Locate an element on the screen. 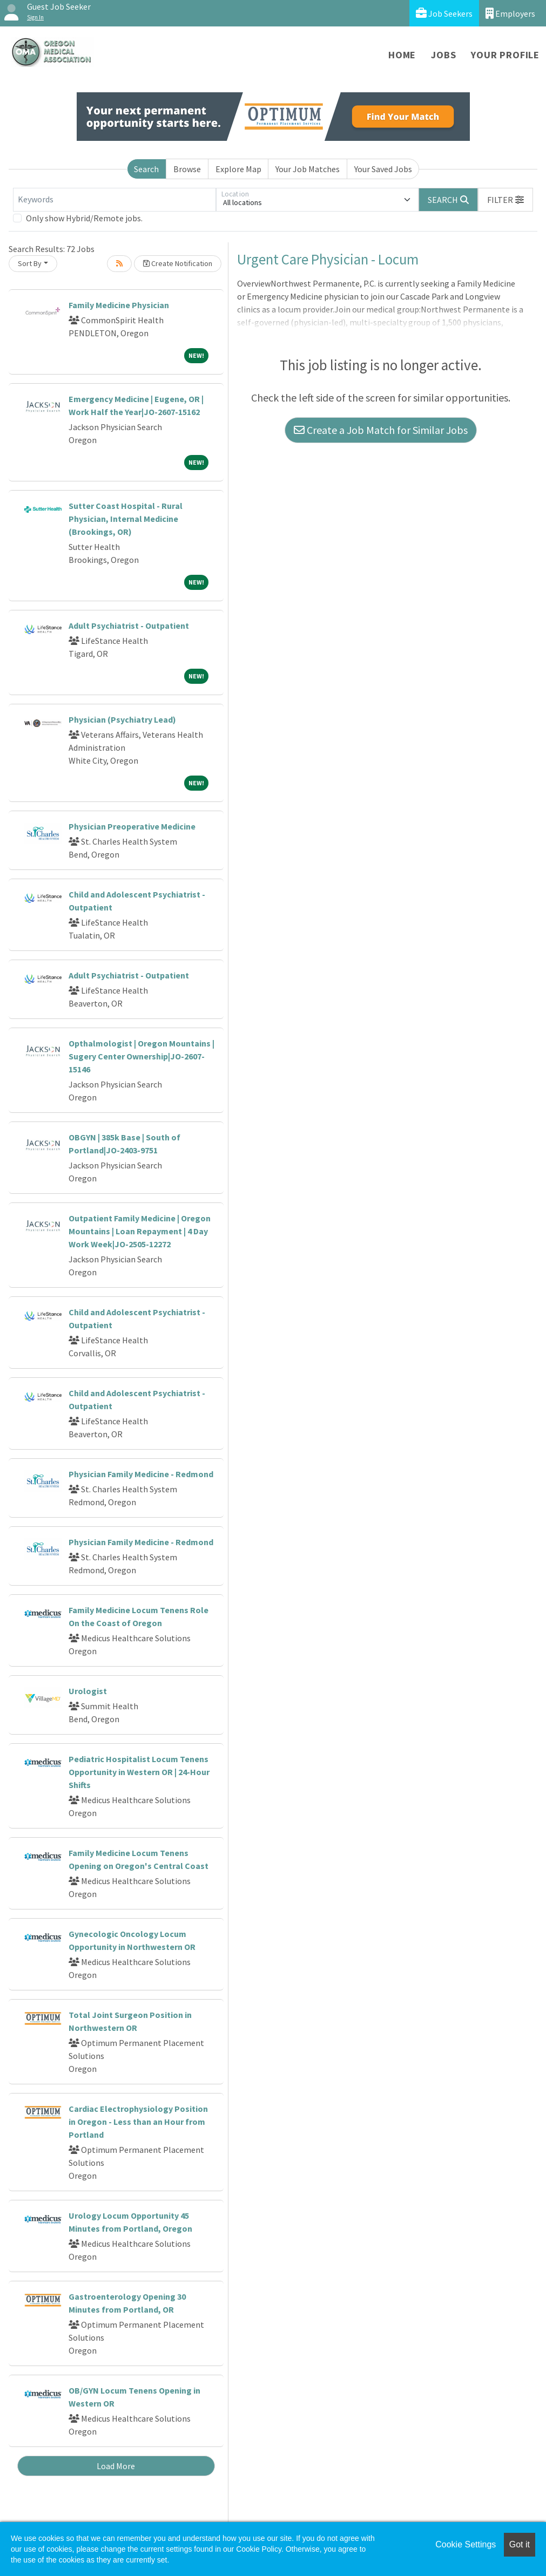 This screenshot has width=546, height=2576. Physician Family Medicine - Redmond is located at coordinates (141, 1474).